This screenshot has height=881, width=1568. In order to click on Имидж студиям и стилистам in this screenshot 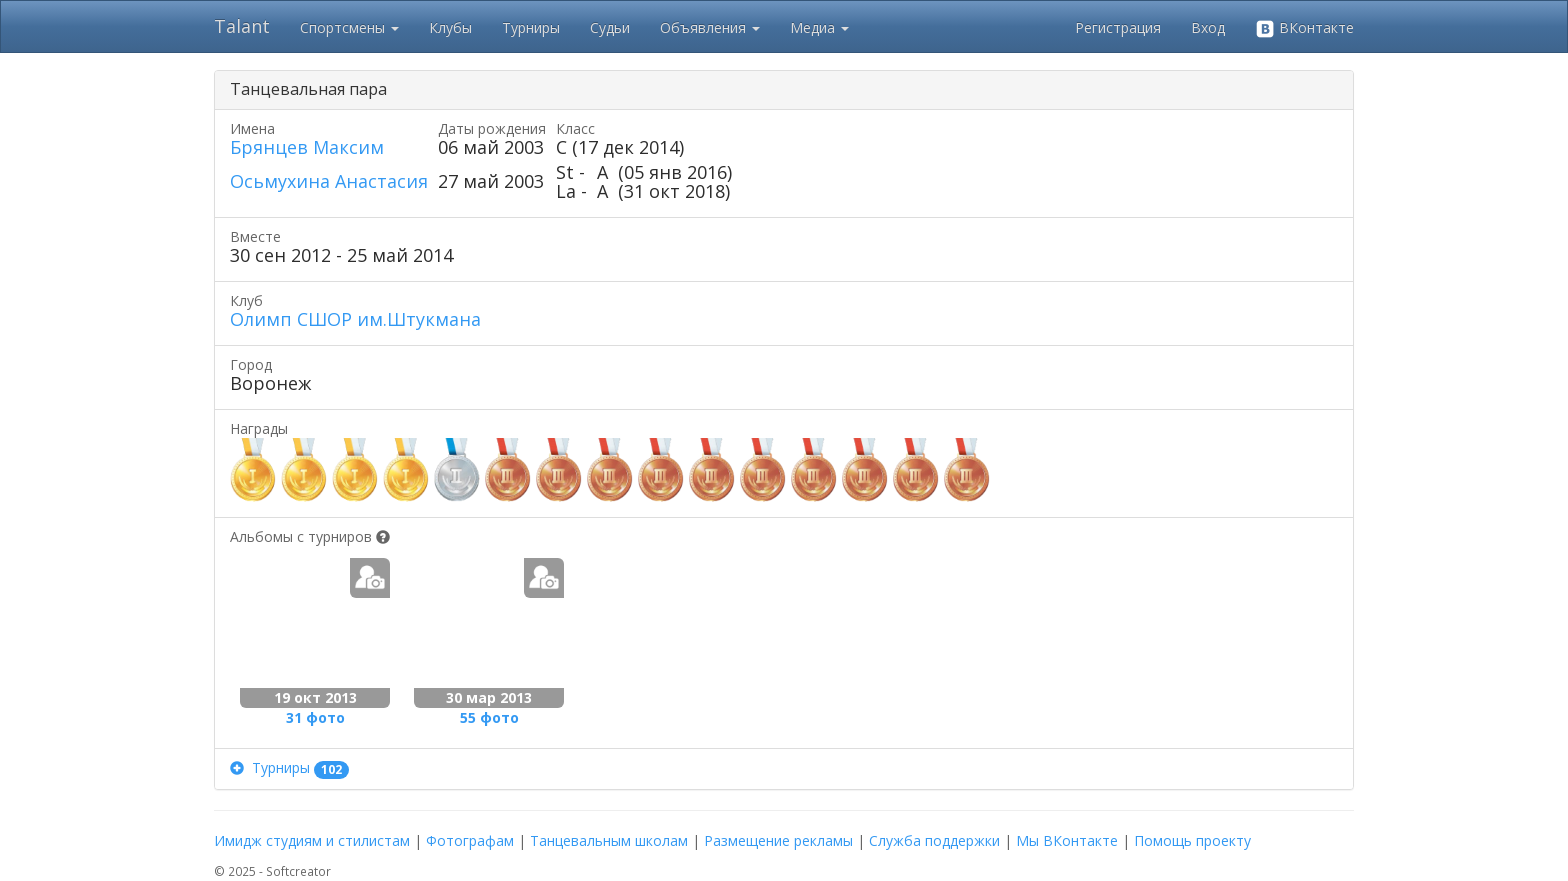, I will do `click(312, 840)`.